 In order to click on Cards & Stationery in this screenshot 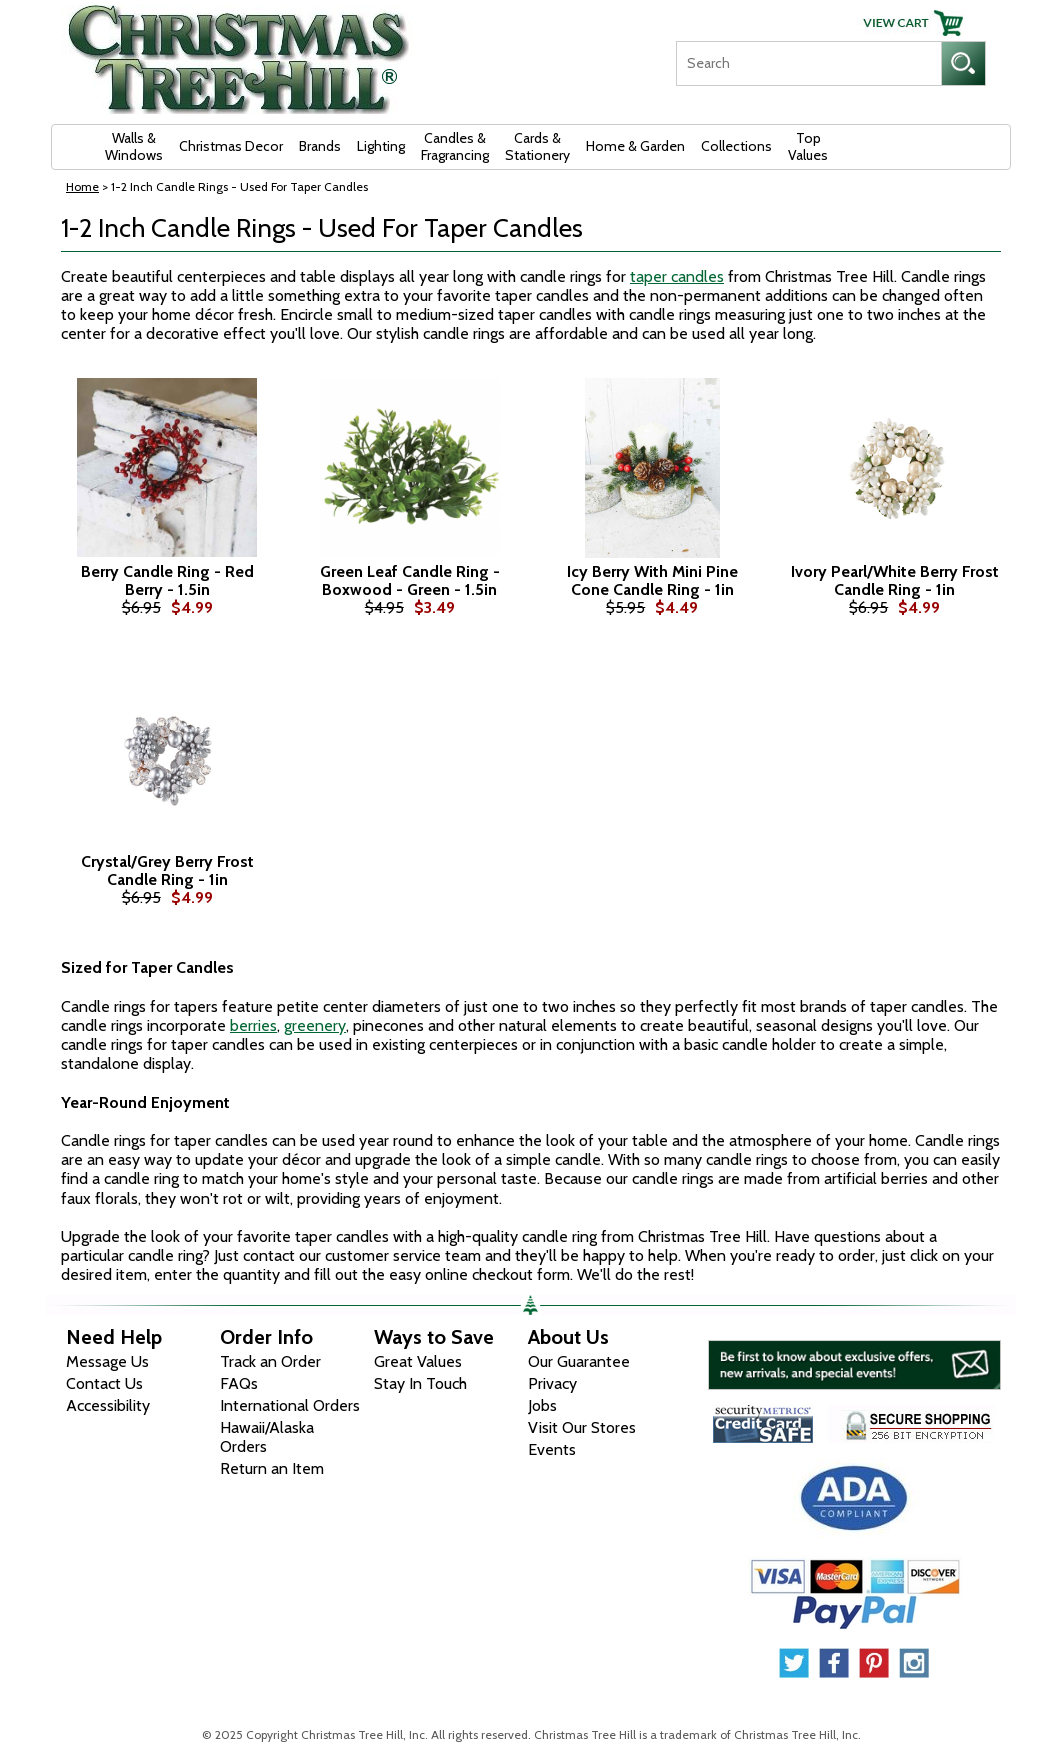, I will do `click(537, 146)`.